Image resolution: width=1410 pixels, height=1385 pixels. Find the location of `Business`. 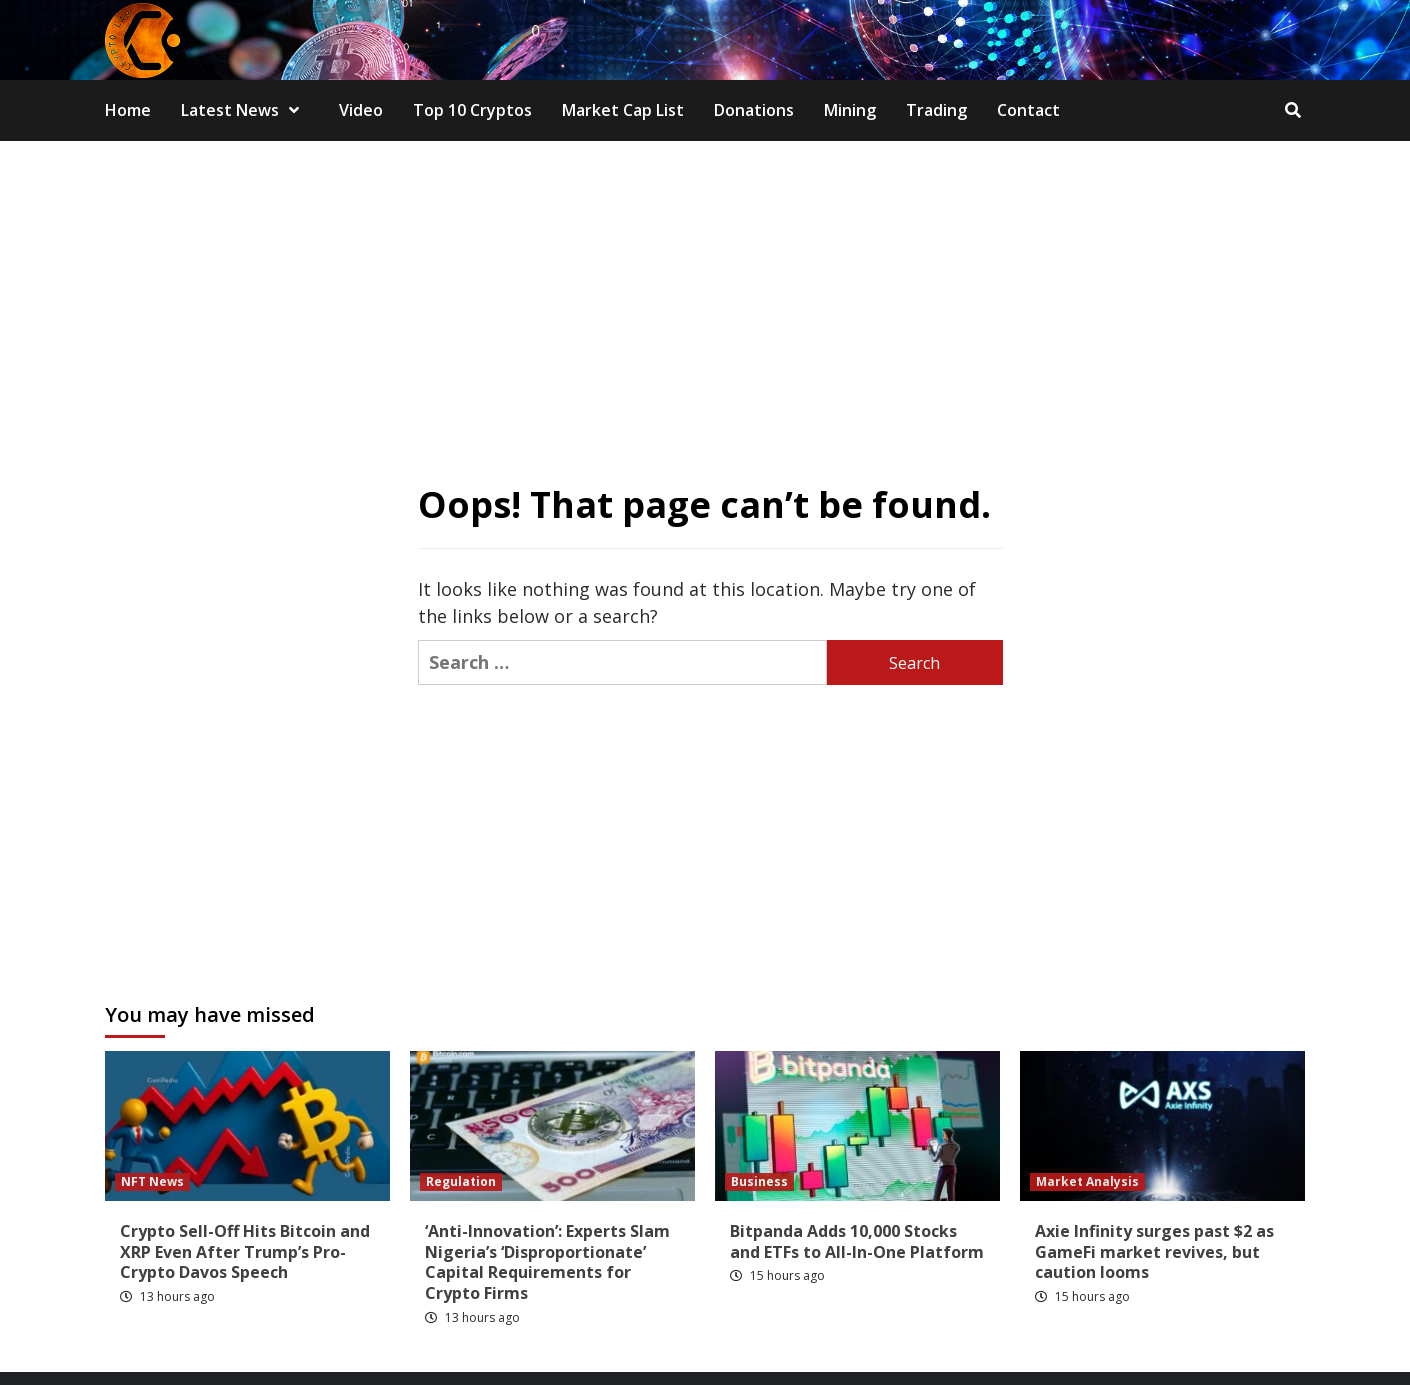

Business is located at coordinates (759, 1181).